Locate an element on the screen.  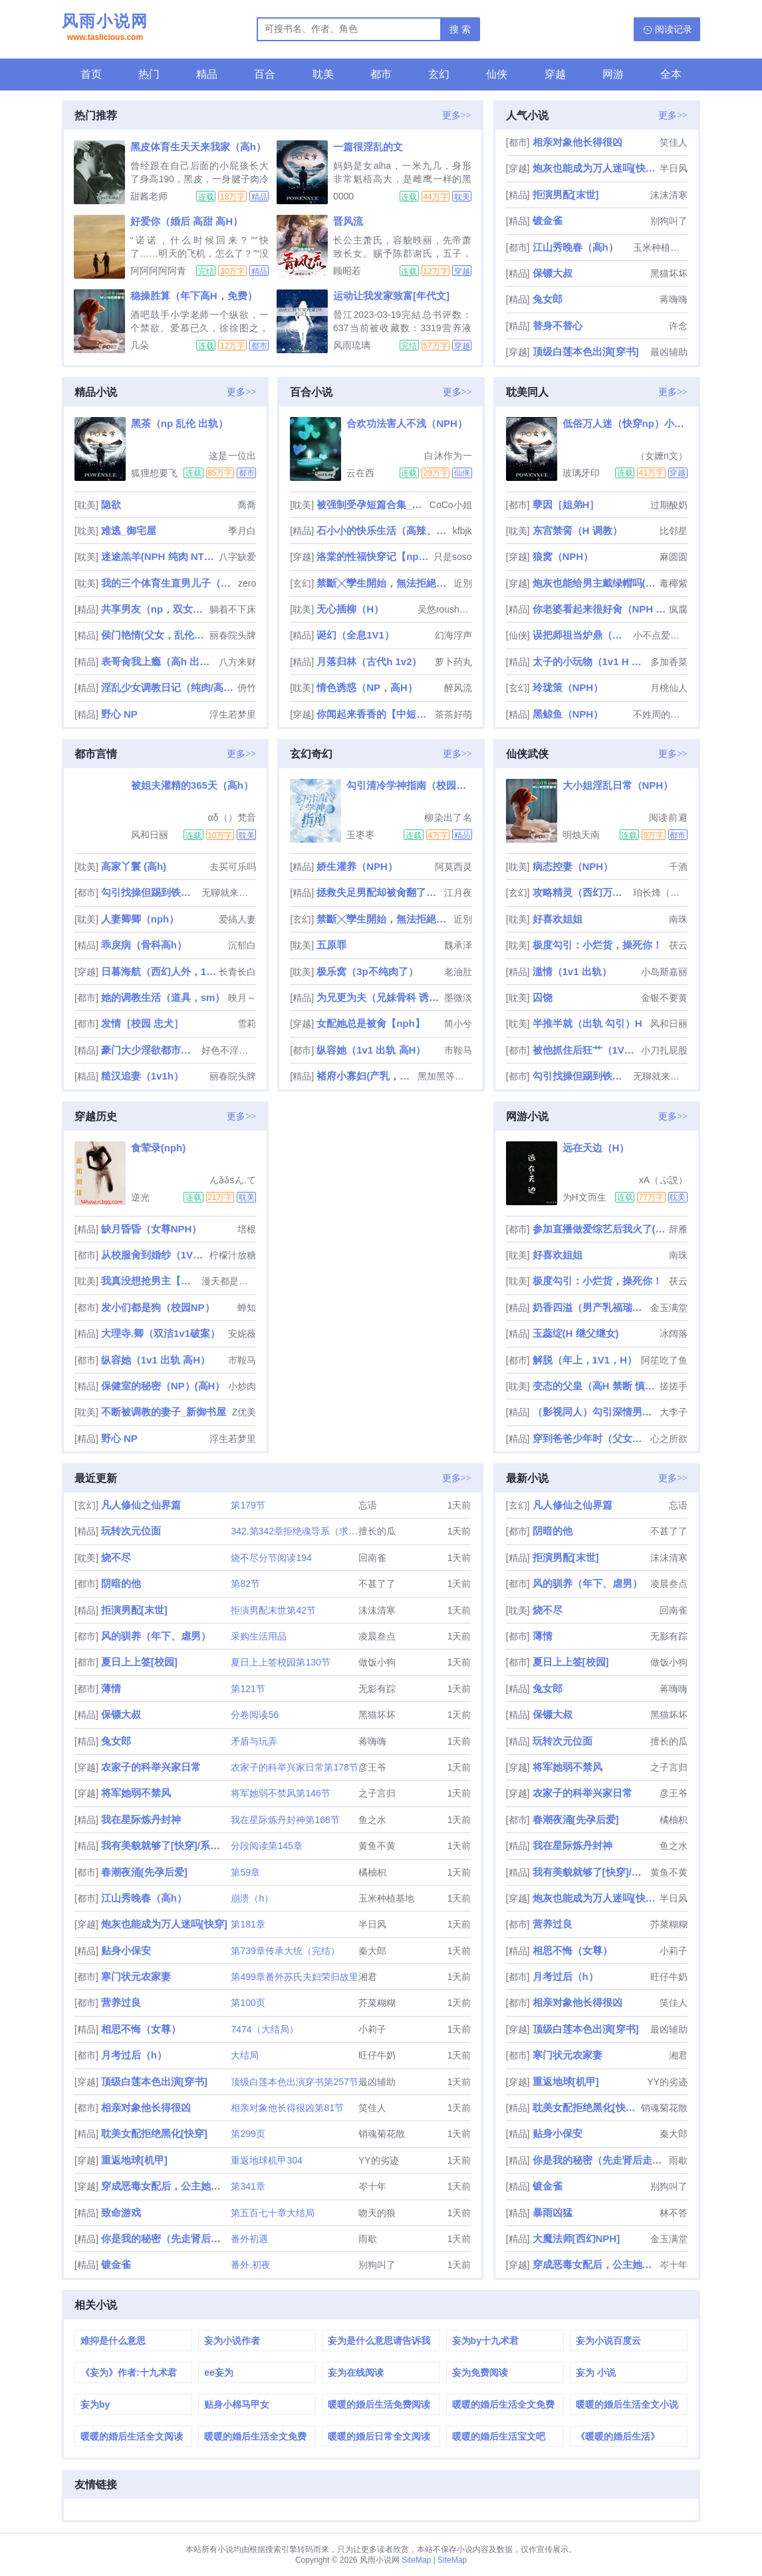
近別 is located at coordinates (462, 583).